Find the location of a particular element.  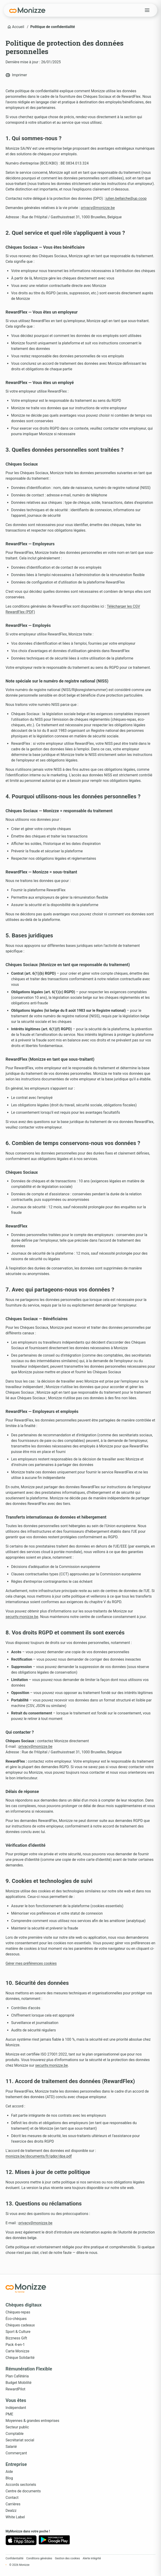

Contact is located at coordinates (12, 2497).